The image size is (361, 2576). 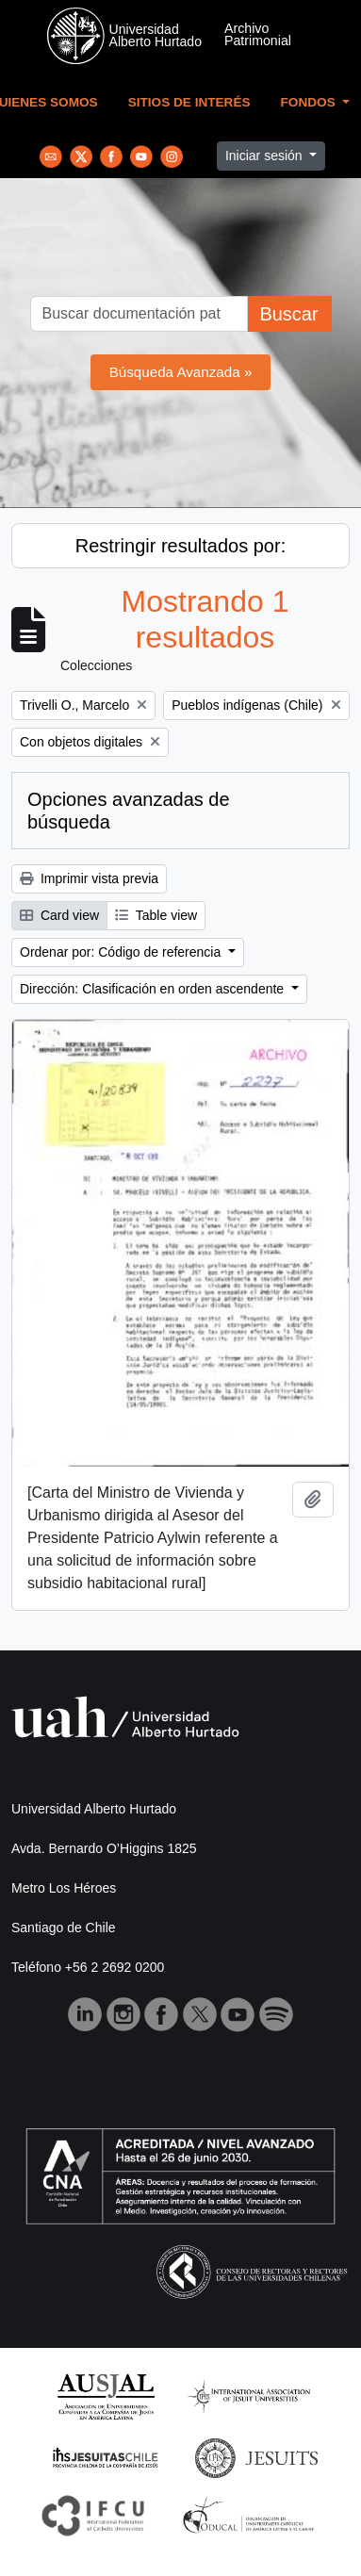 I want to click on Ordenar por: Código de referencia, so click(x=122, y=952).